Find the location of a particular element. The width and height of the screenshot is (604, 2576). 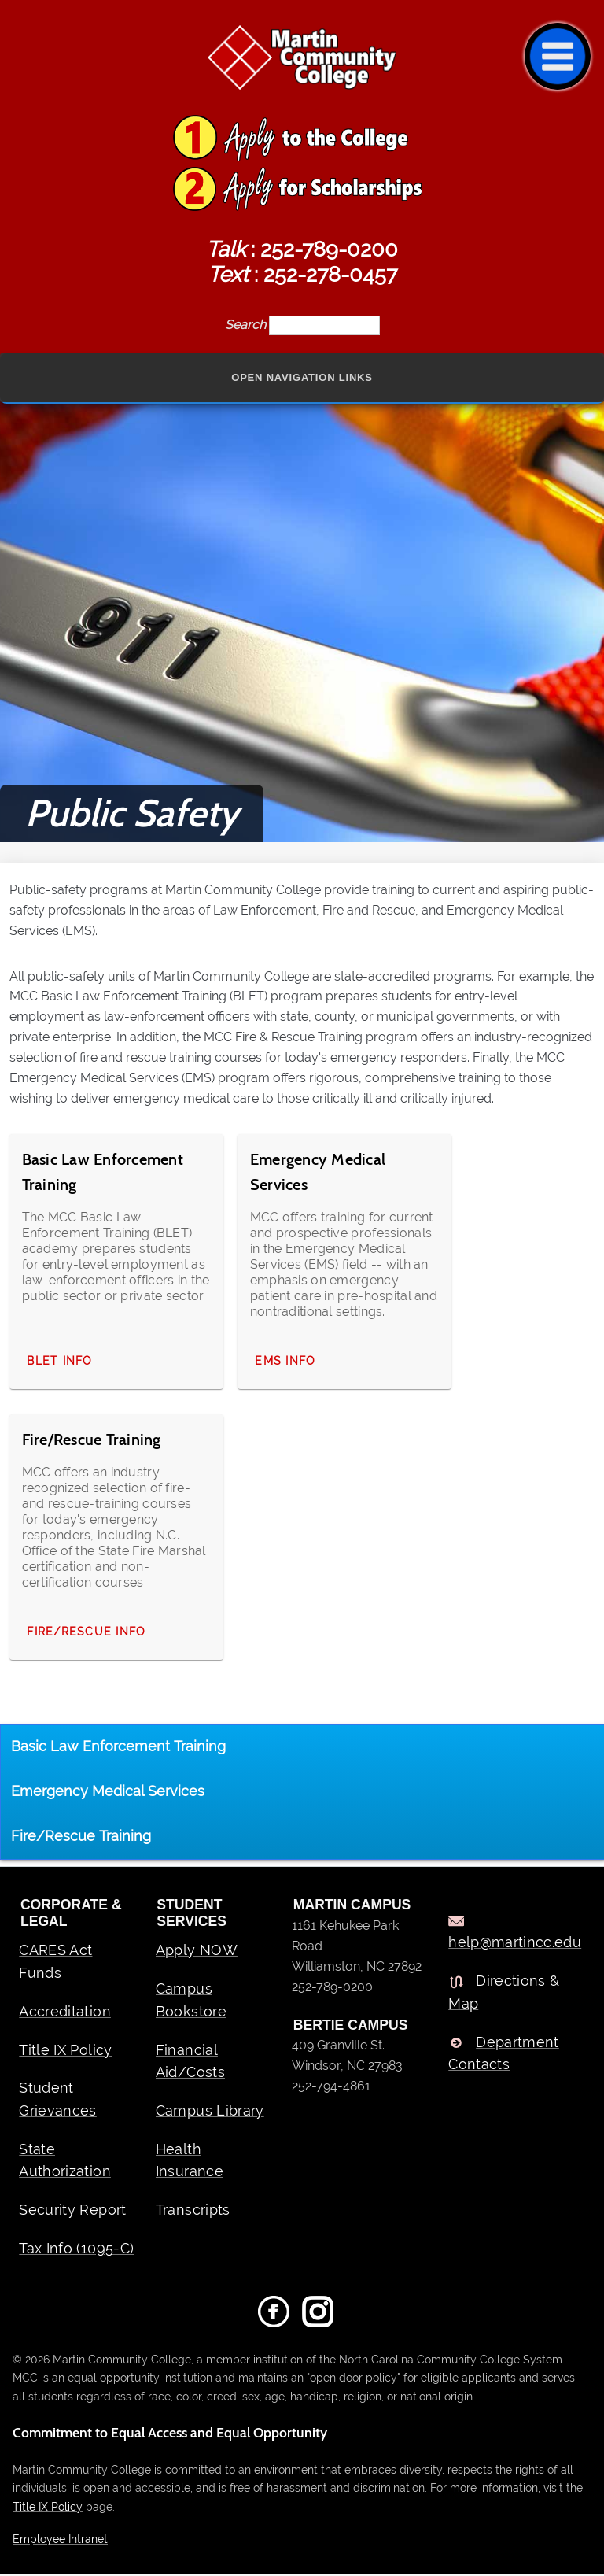

Fire/Rescue Training is located at coordinates (81, 1836).